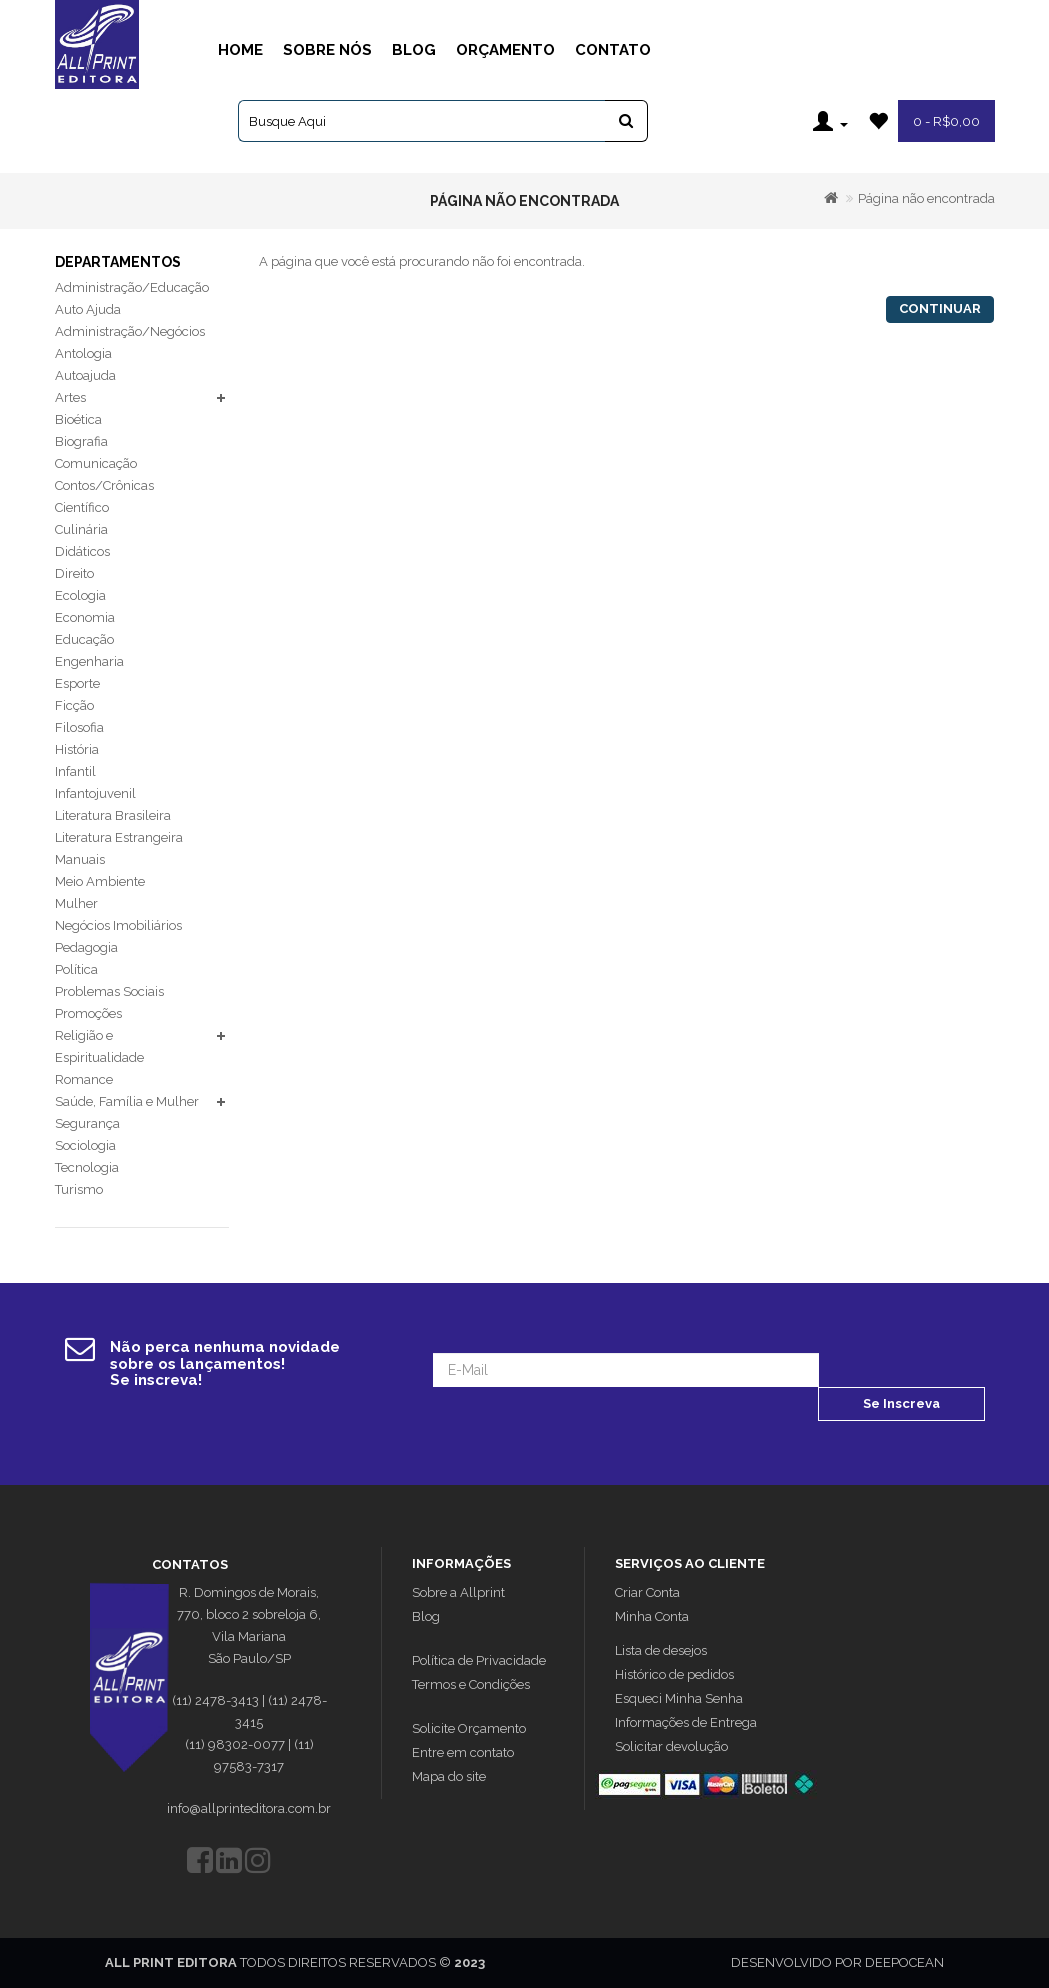  Describe the element at coordinates (463, 1752) in the screenshot. I see `Entre em contato` at that location.